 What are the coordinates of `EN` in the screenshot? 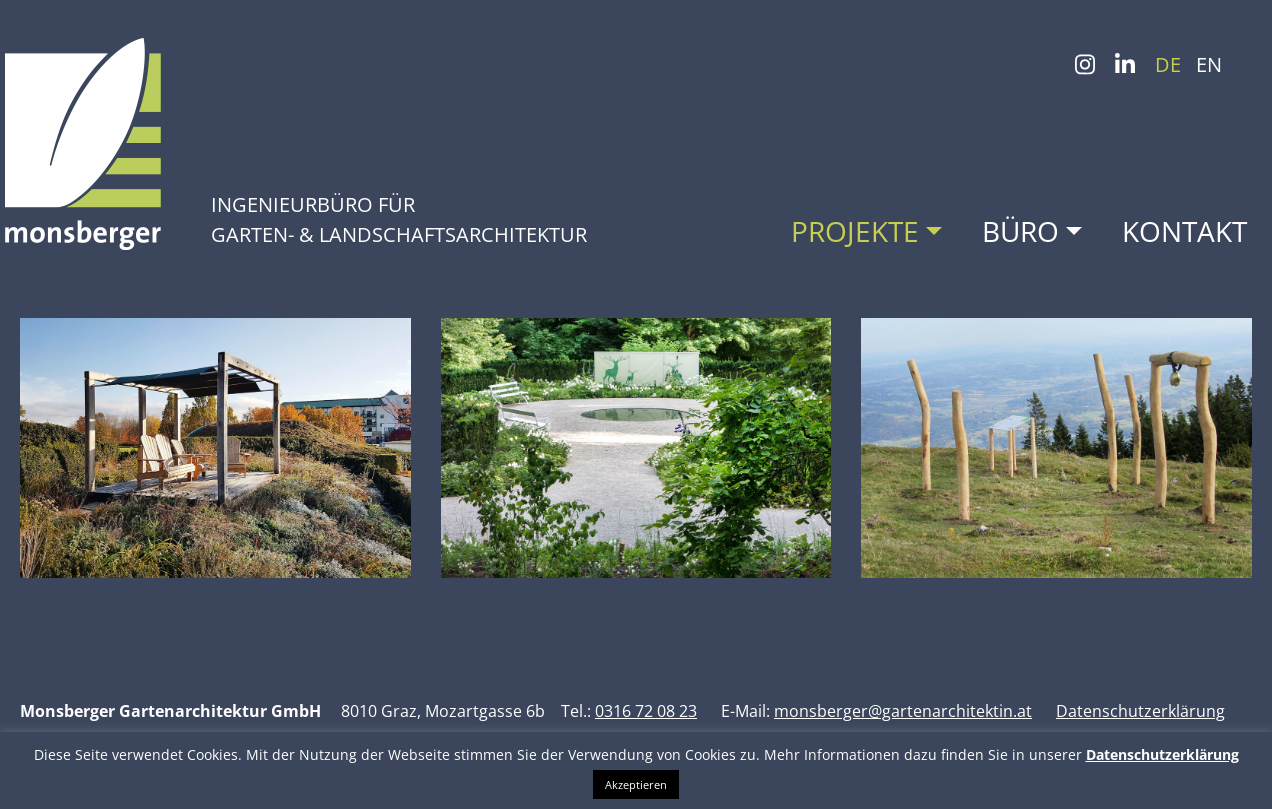 It's located at (1209, 64).